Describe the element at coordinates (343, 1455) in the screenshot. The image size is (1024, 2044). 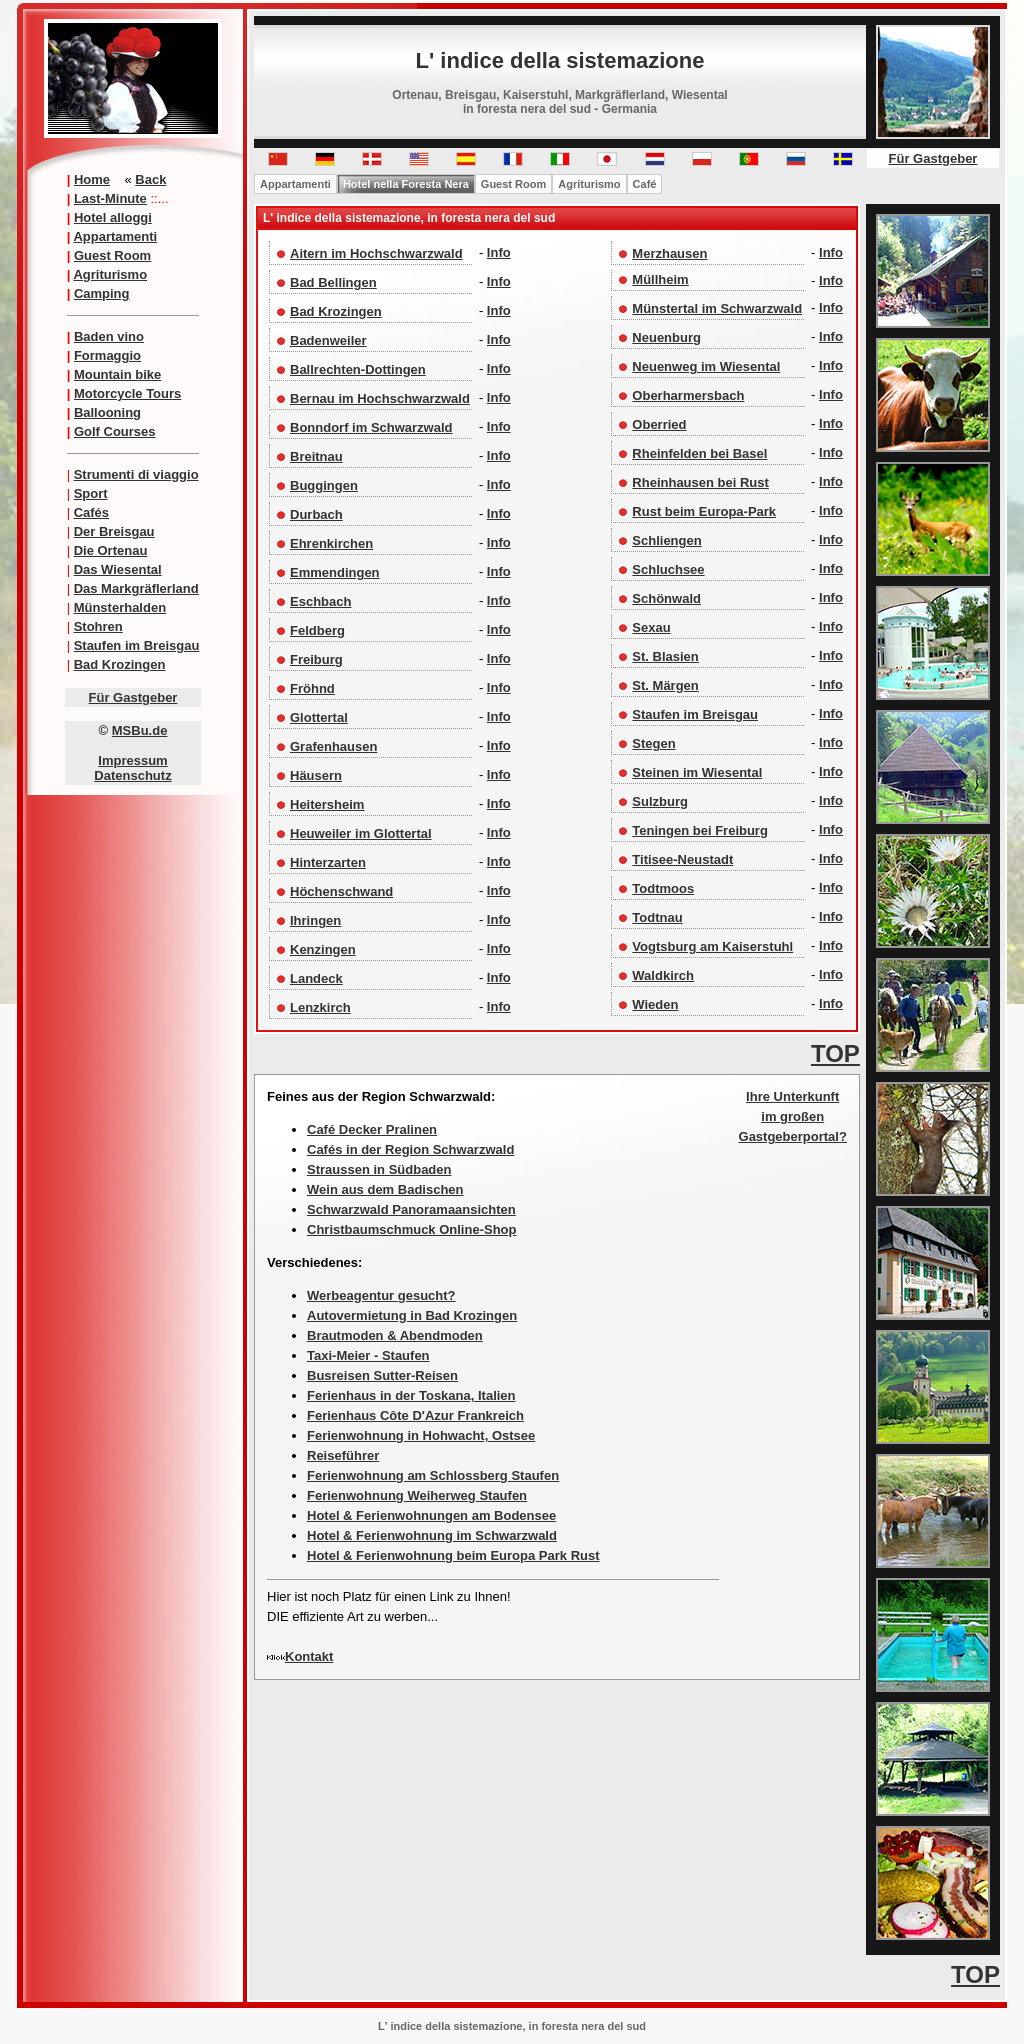
I see `Reiseführer` at that location.